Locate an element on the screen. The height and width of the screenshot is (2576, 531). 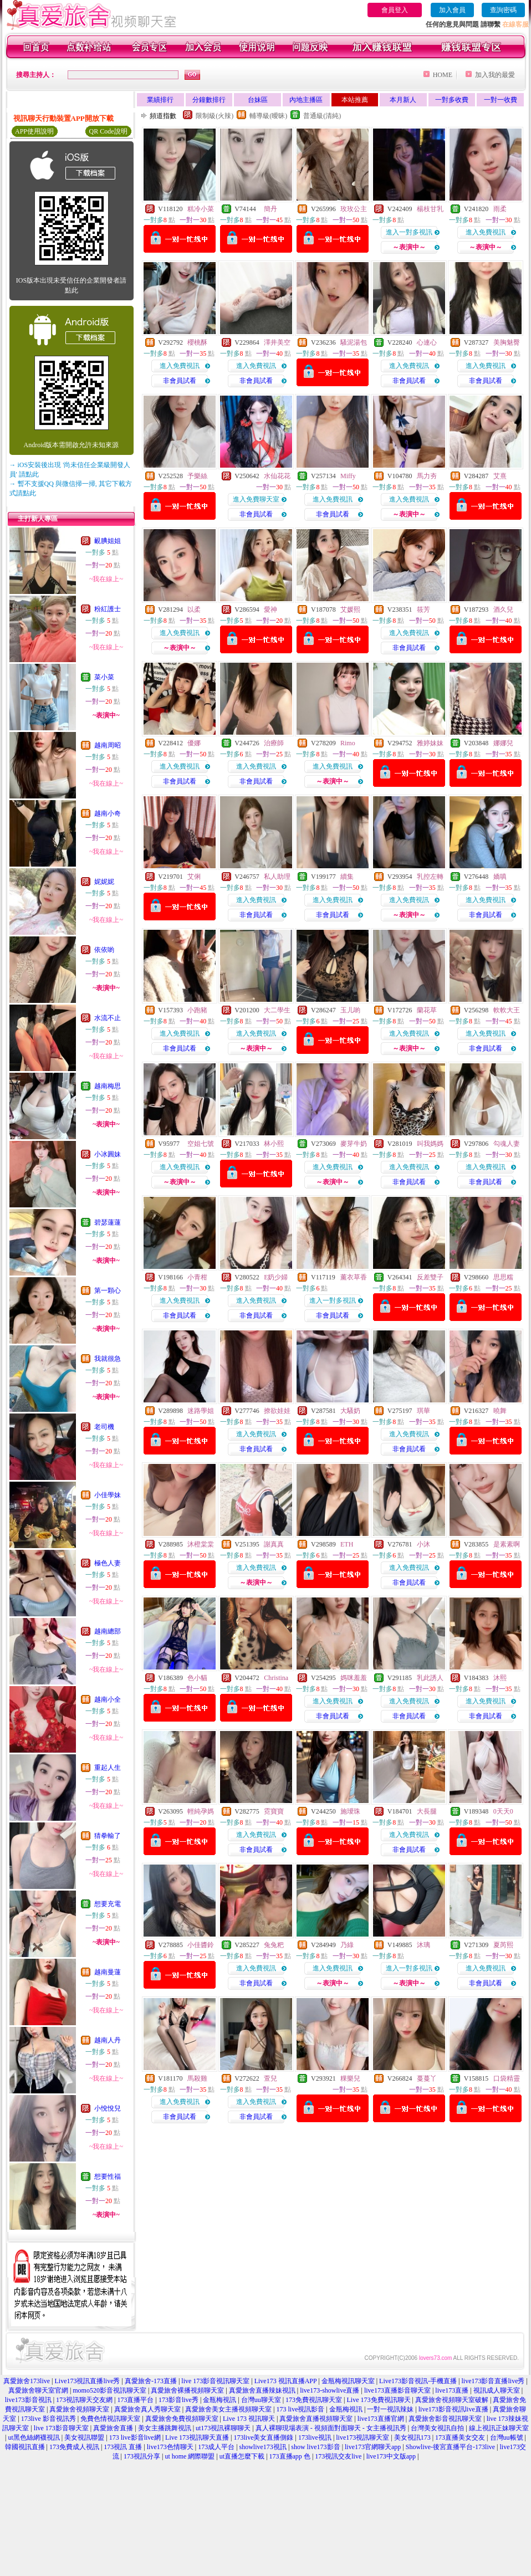
治療師 is located at coordinates (274, 743).